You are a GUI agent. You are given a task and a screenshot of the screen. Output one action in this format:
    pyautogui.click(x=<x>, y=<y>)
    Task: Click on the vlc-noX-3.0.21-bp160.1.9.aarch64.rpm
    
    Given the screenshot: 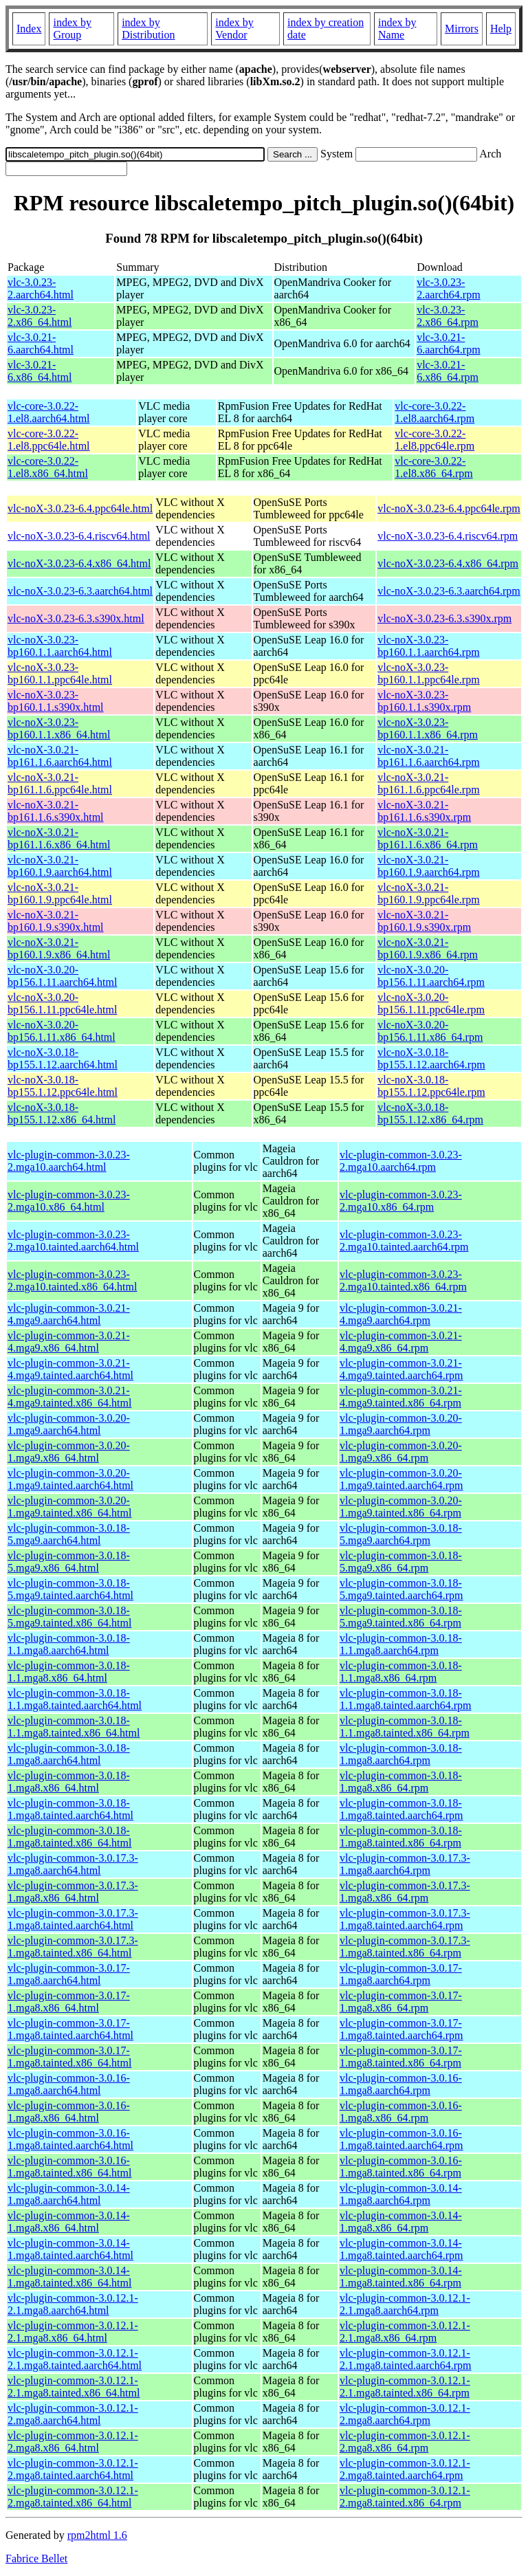 What is the action you would take?
    pyautogui.click(x=428, y=866)
    